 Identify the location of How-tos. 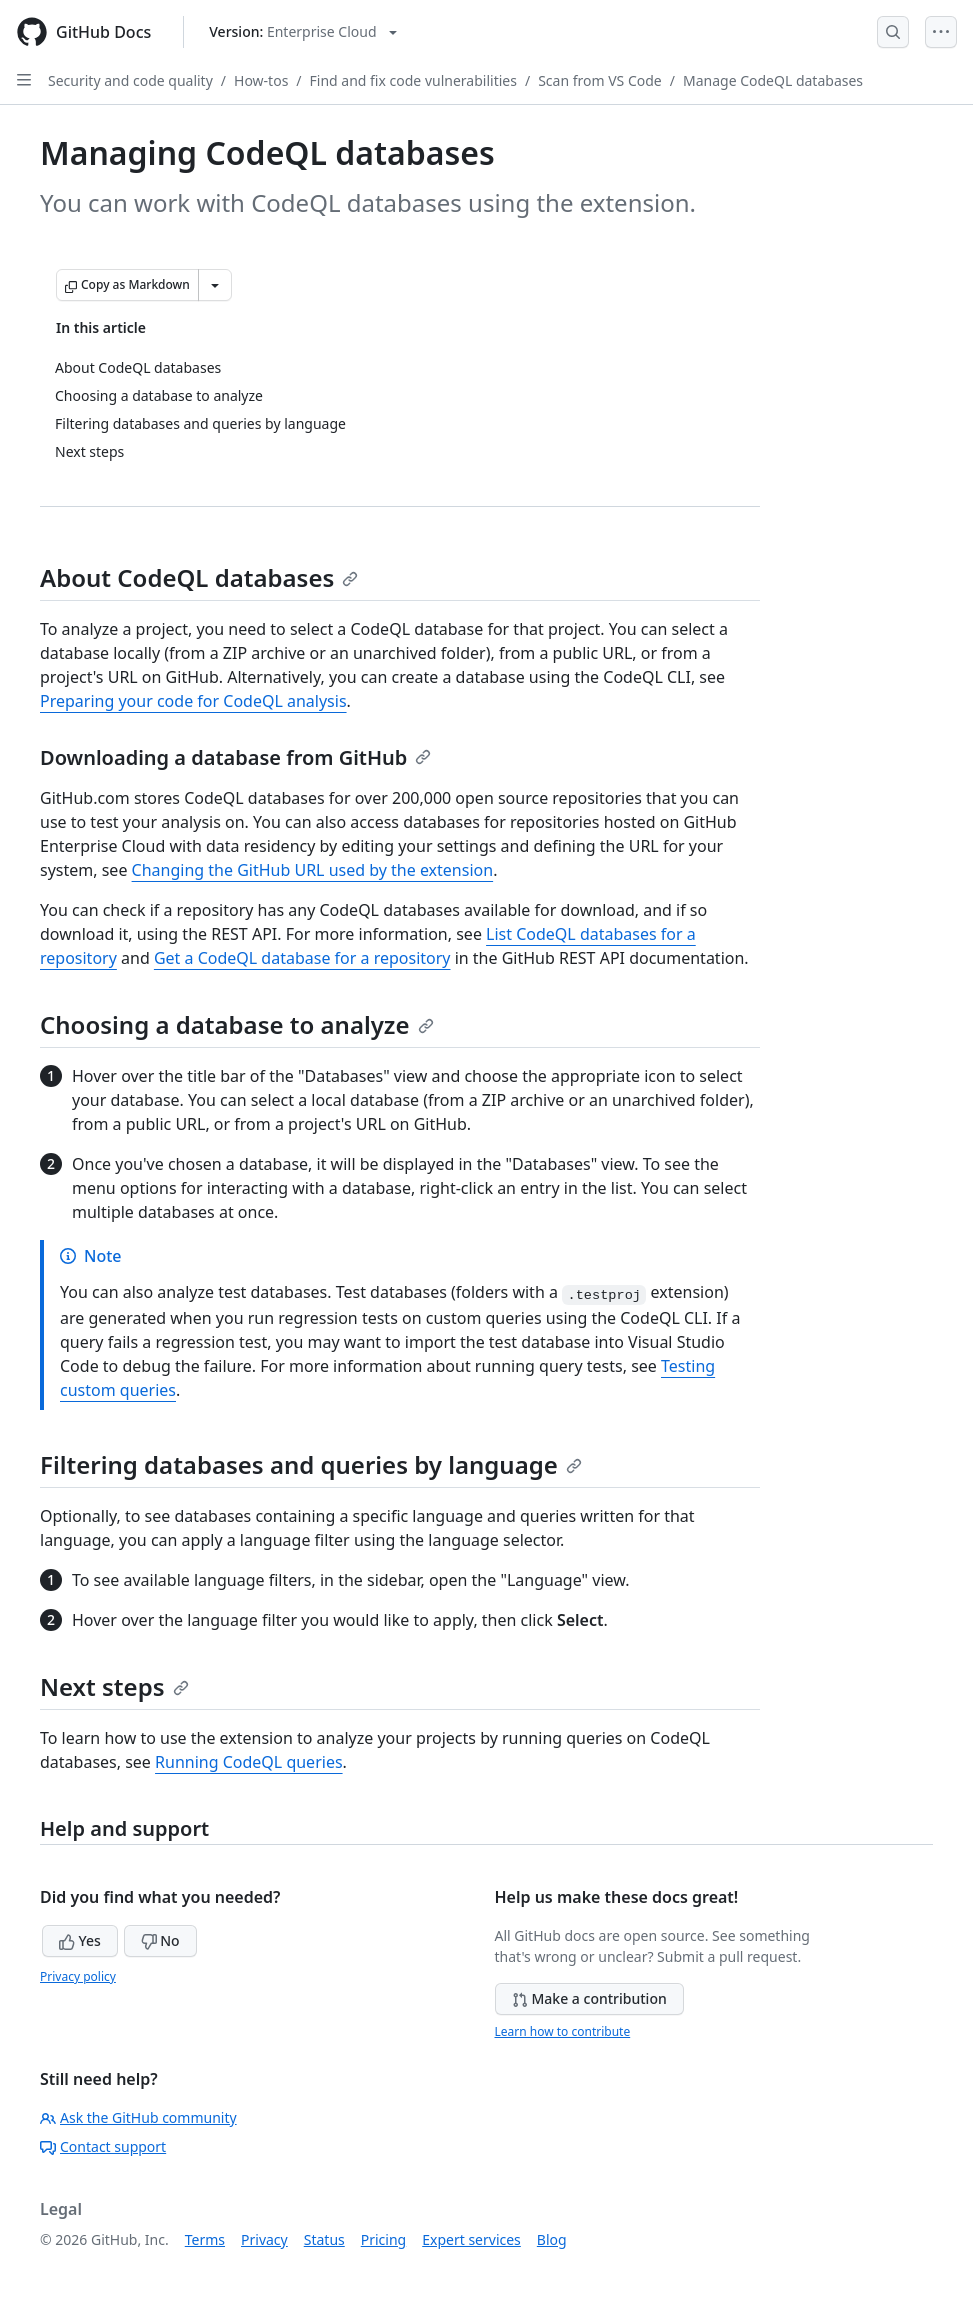
(261, 80).